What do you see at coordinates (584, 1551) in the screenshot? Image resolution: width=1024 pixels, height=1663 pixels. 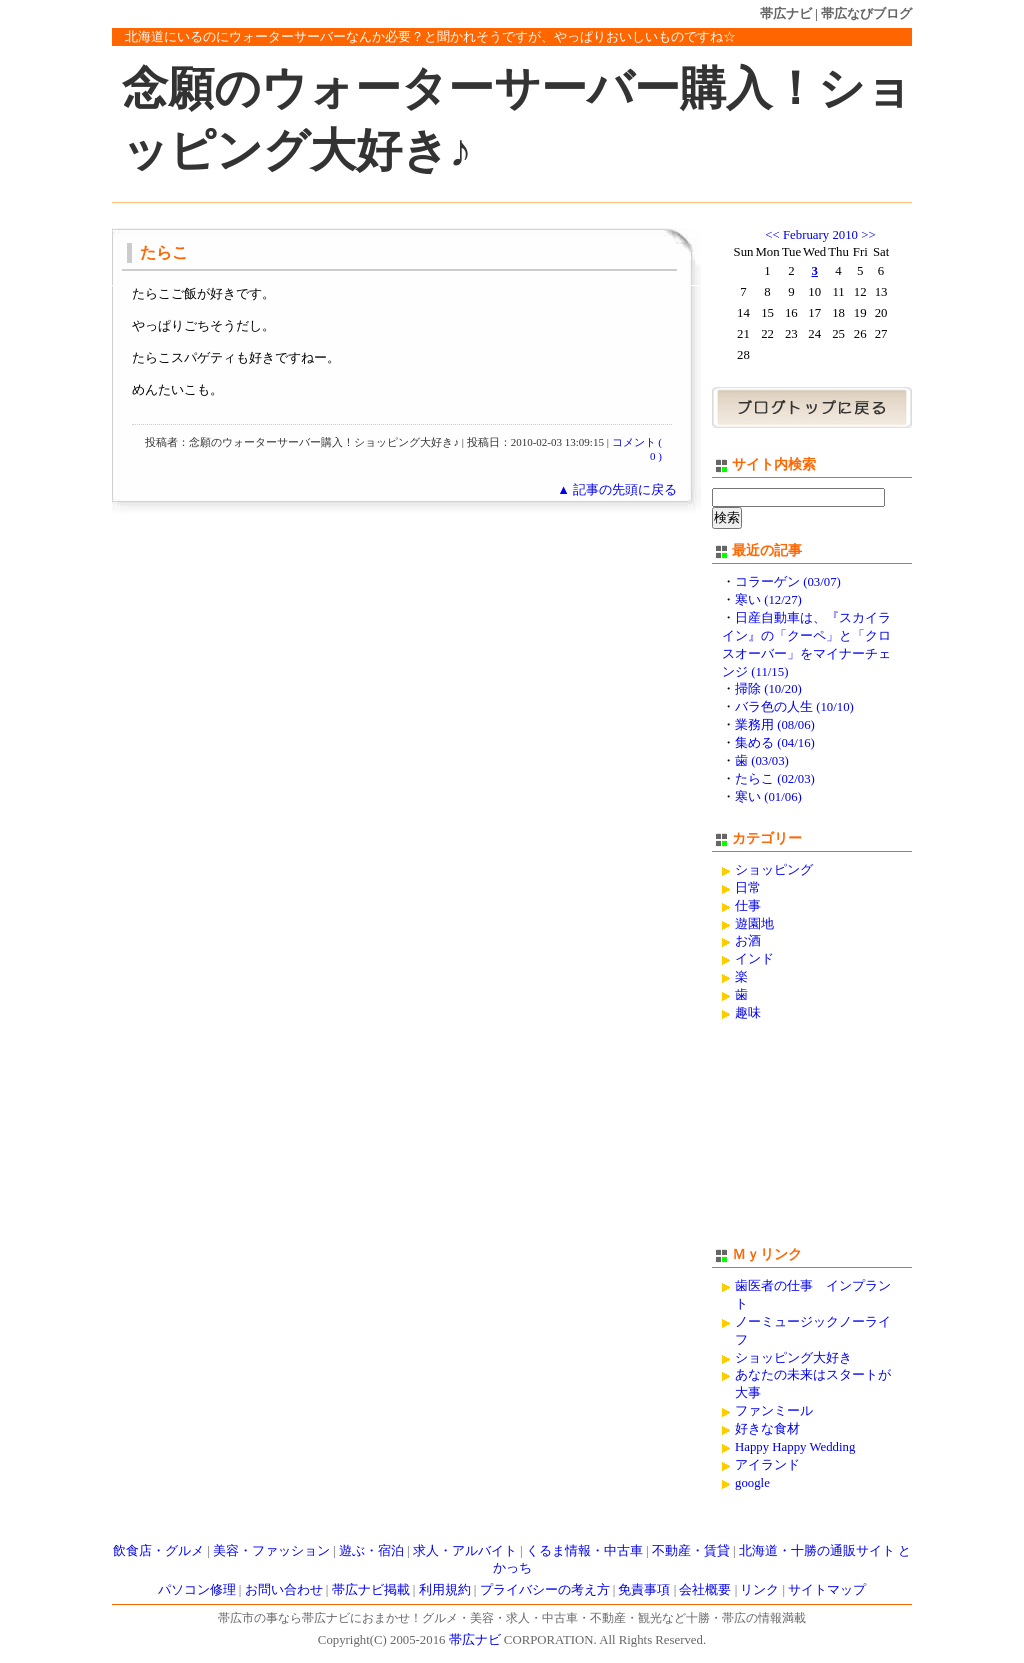 I see `くるま情報・中古車` at bounding box center [584, 1551].